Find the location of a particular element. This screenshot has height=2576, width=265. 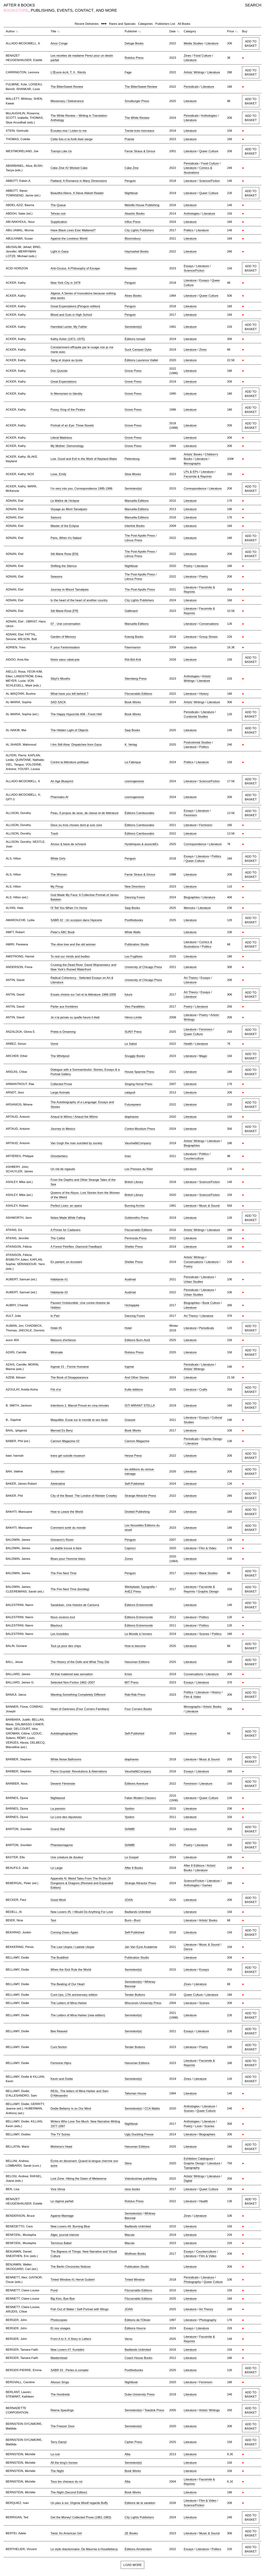

Master of the Eclipse is located at coordinates (65, 526).